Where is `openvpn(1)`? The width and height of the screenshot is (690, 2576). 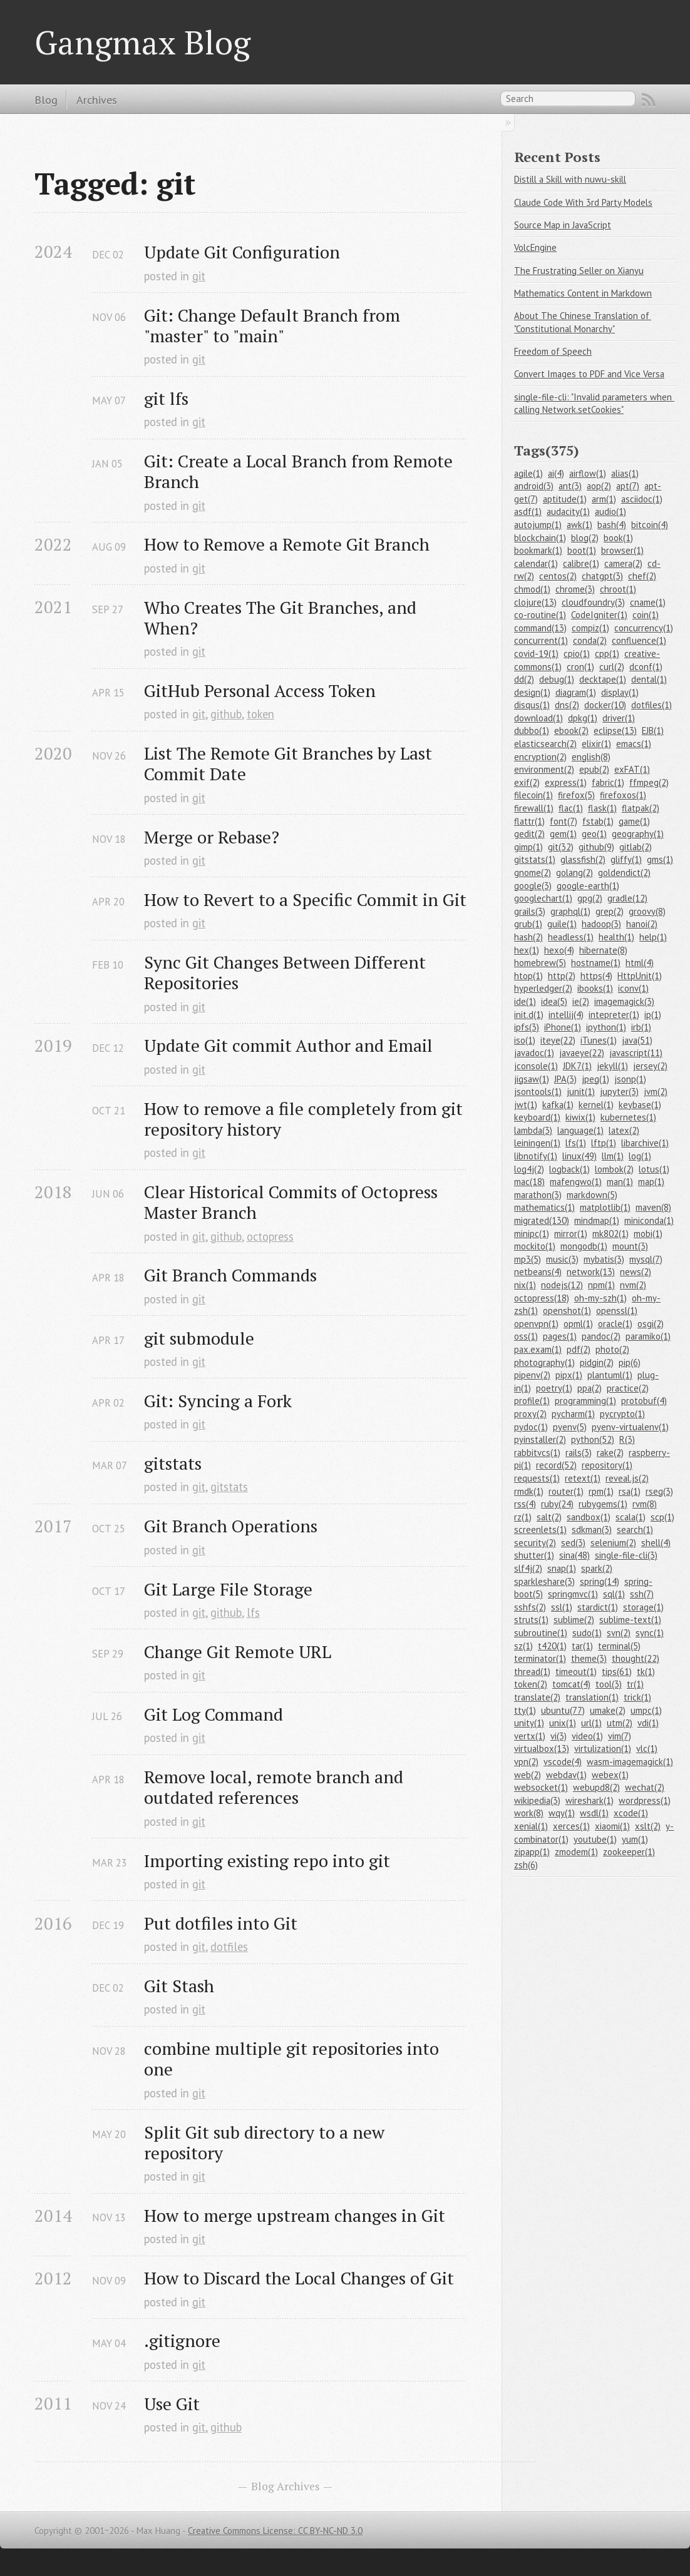
openvpn(1) is located at coordinates (536, 1324).